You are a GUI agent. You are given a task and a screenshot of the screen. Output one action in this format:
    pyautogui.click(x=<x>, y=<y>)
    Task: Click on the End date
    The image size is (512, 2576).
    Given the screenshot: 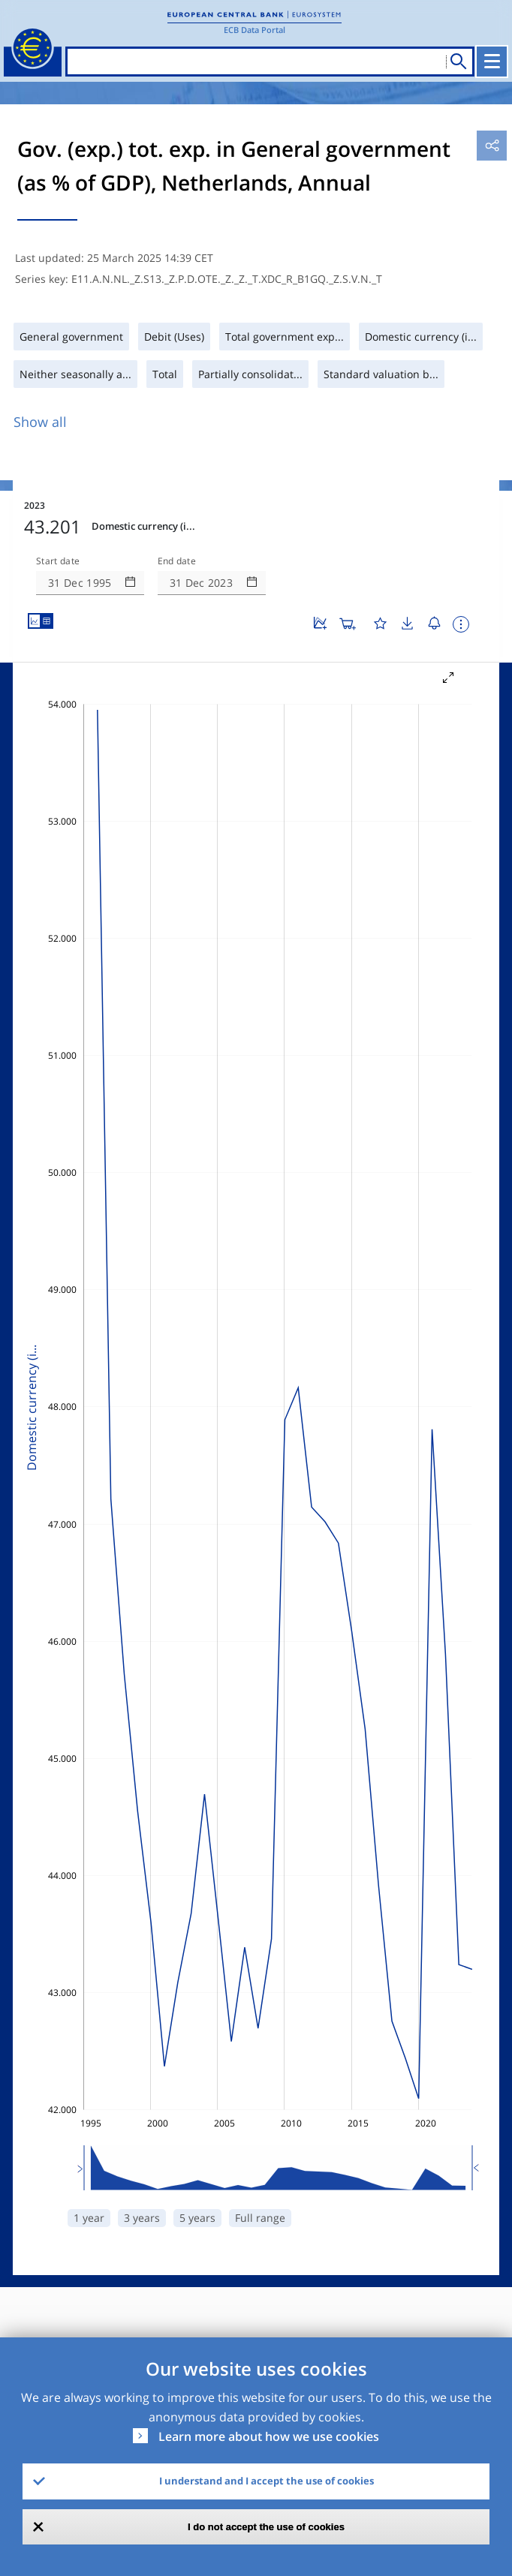 What is the action you would take?
    pyautogui.click(x=177, y=561)
    